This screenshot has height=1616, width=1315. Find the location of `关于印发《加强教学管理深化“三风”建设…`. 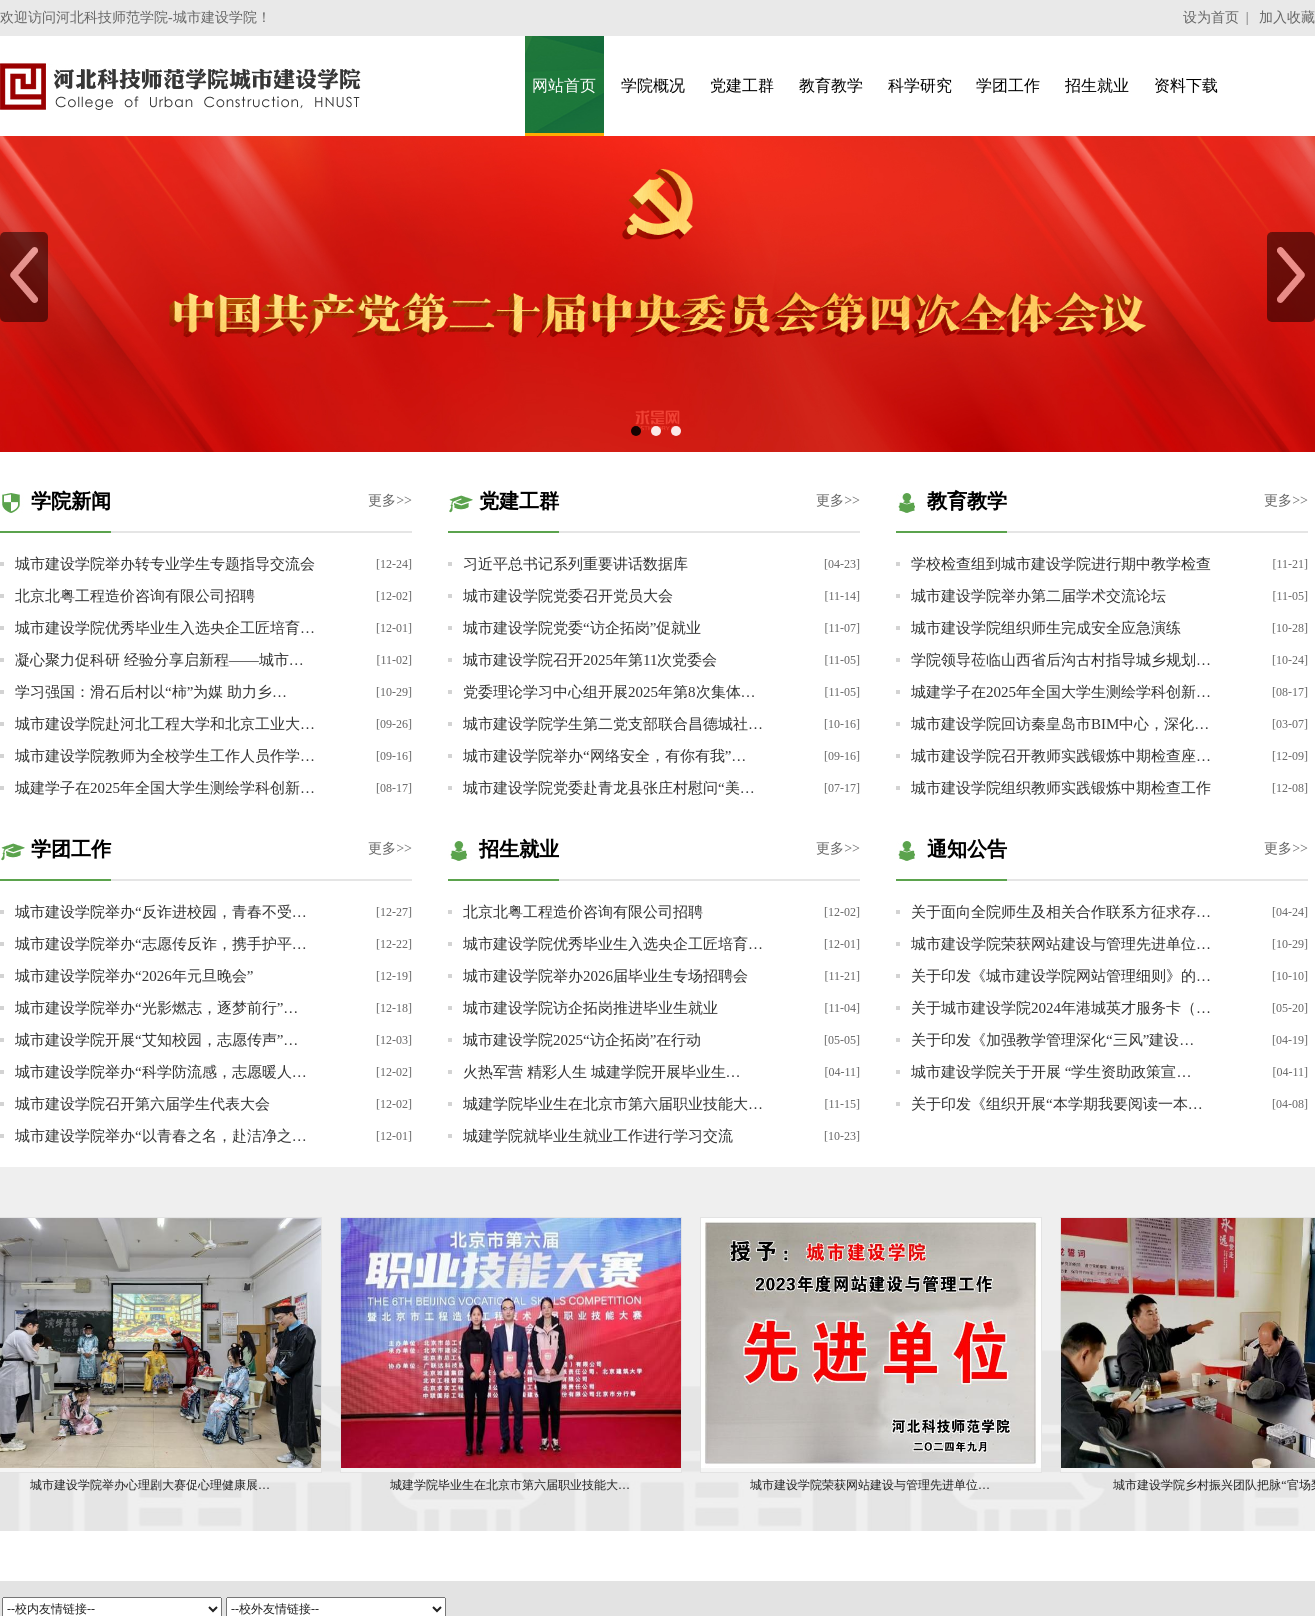

关于印发《加强教学管理深化“三风”建设… is located at coordinates (1052, 1040).